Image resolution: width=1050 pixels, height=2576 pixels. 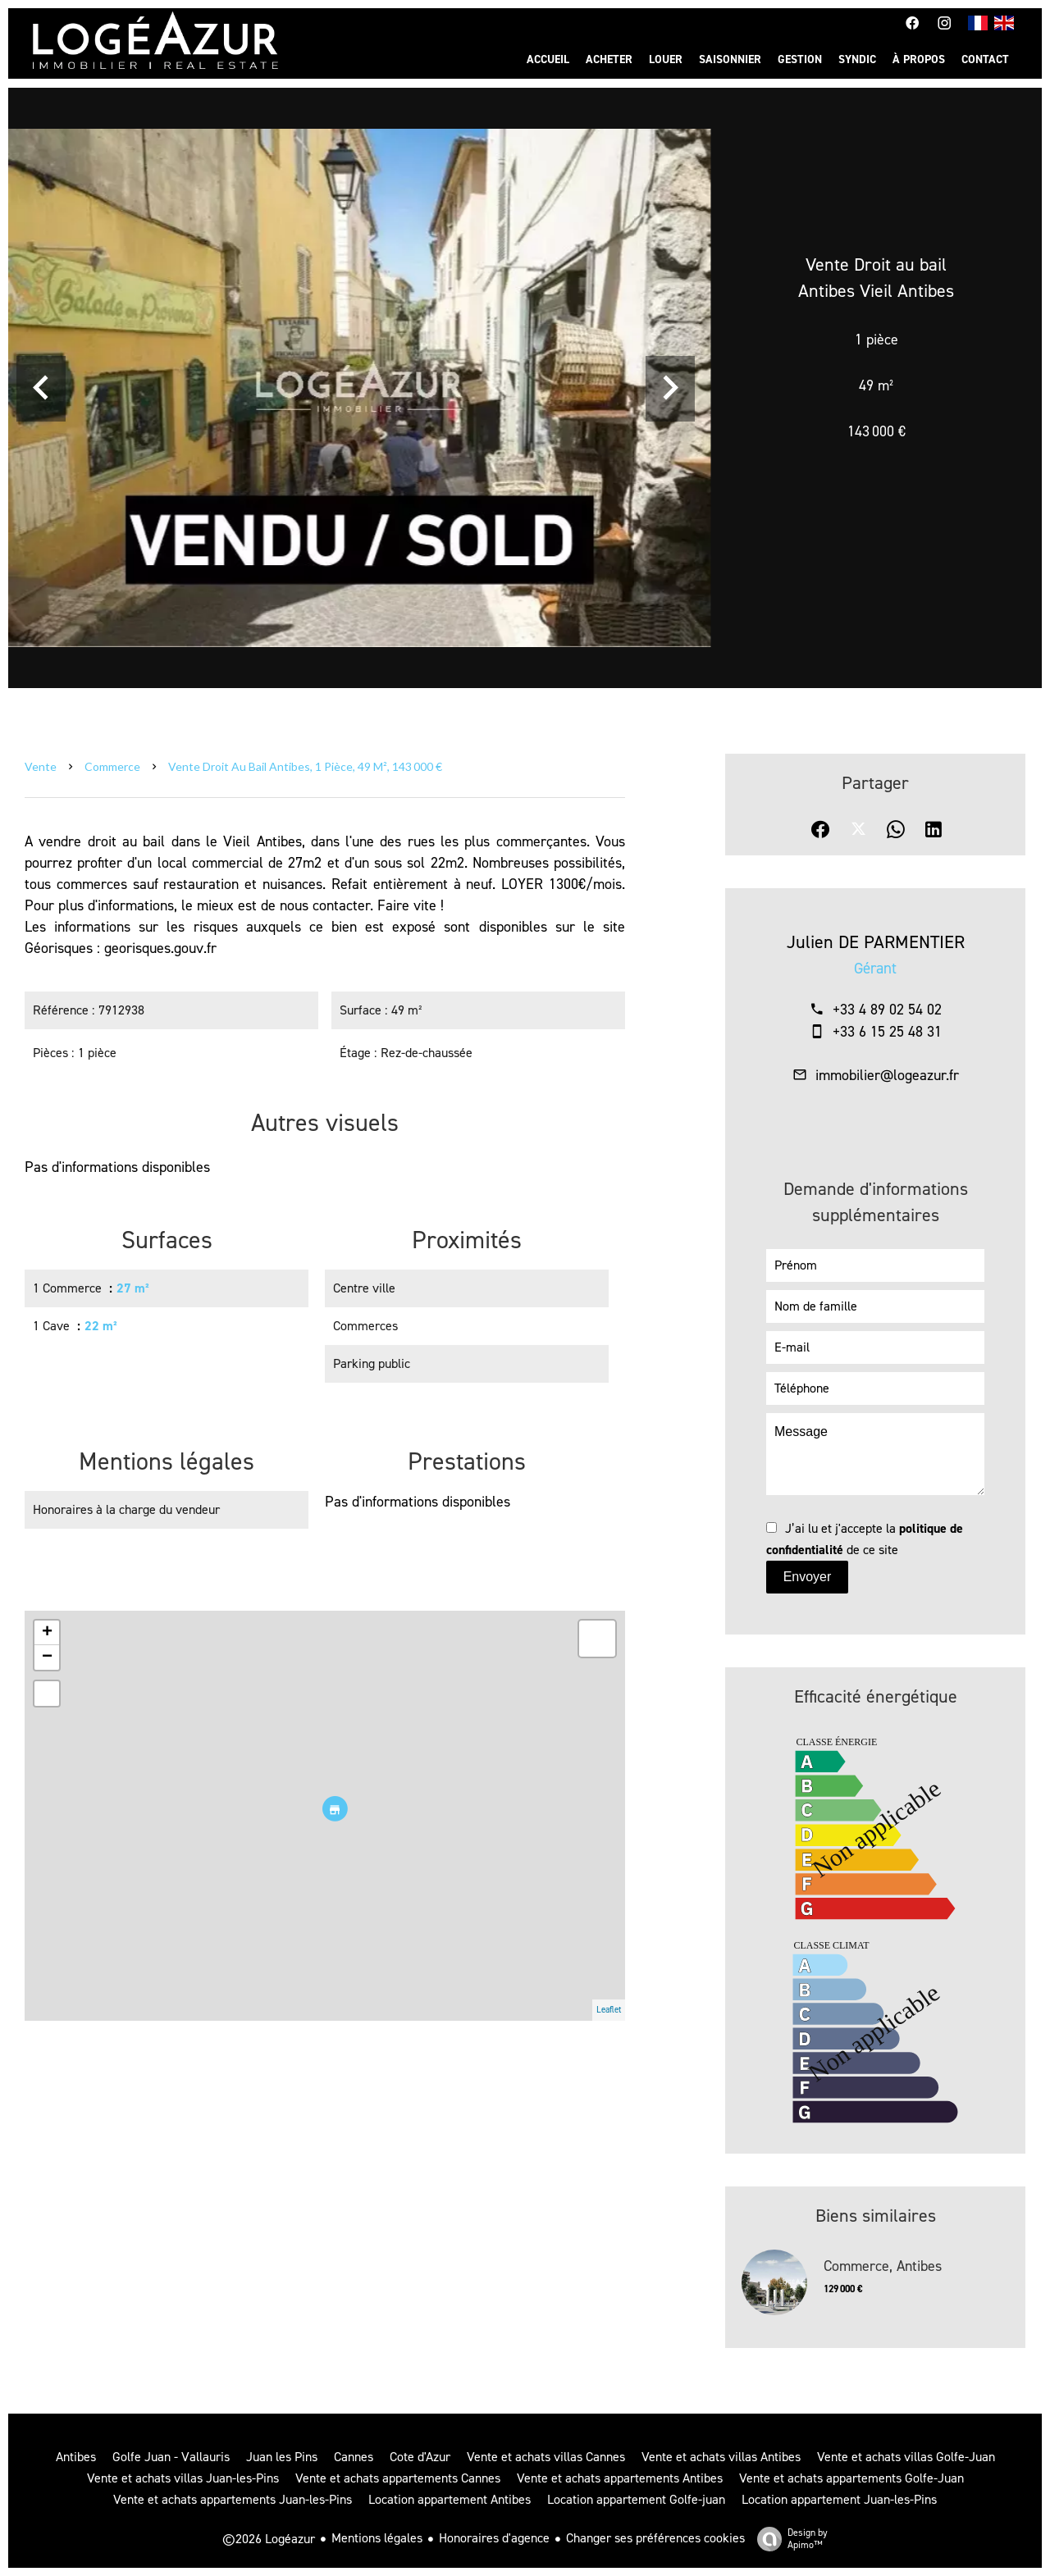 I want to click on Julien DE PARMENTIER, so click(x=876, y=942).